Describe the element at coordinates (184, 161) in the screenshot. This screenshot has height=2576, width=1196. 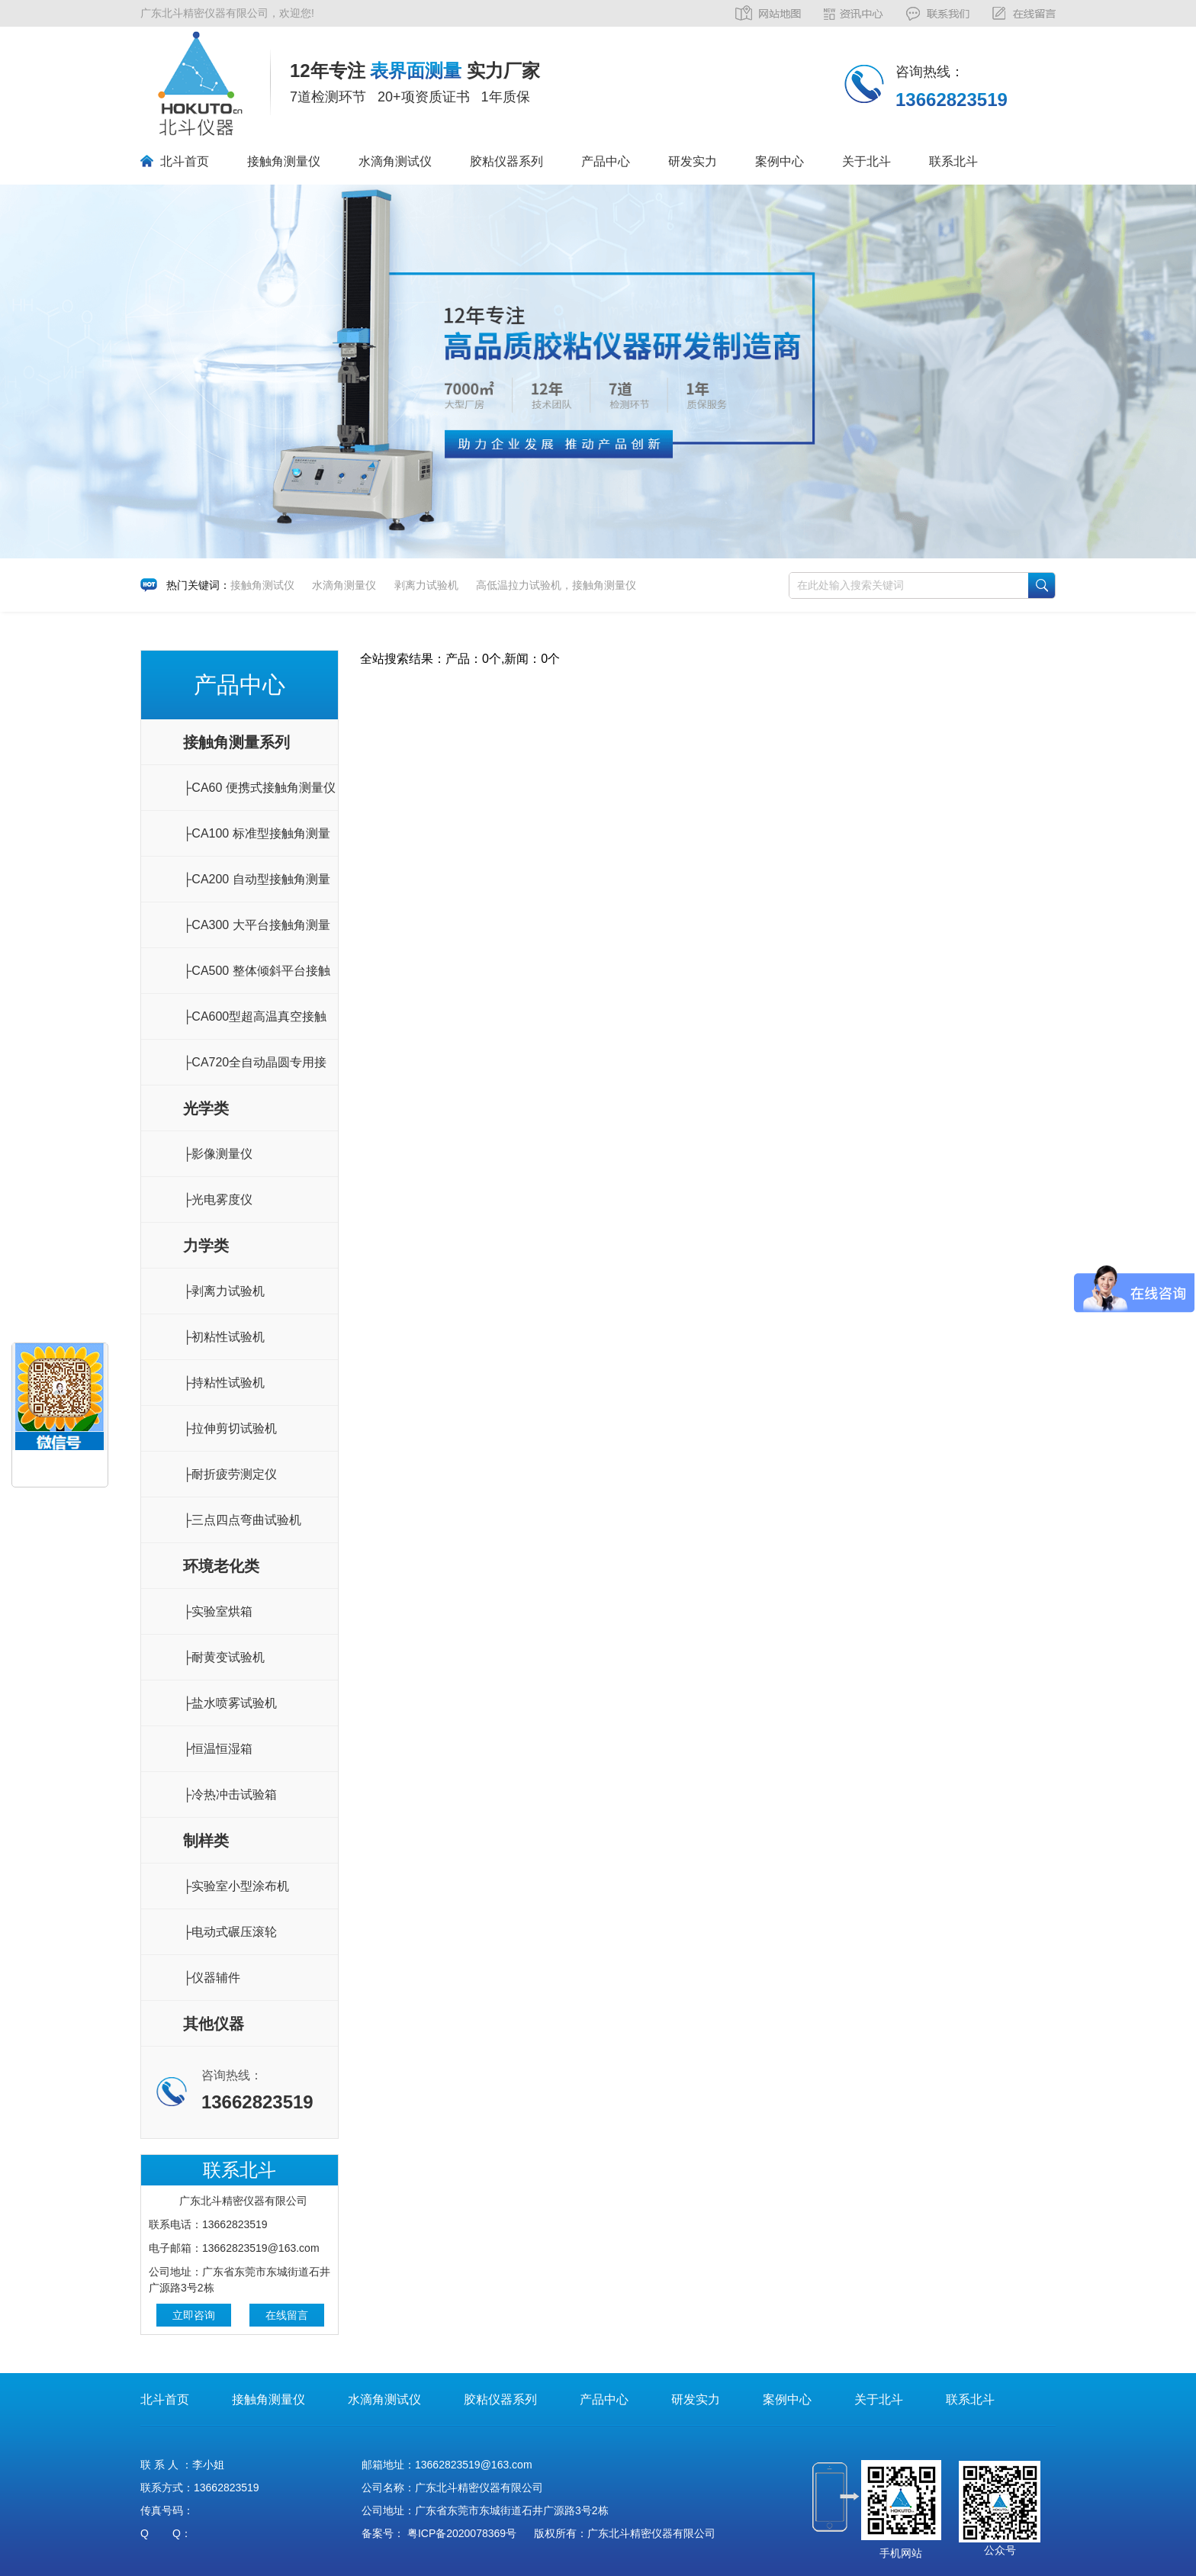
I see `北斗首页` at that location.